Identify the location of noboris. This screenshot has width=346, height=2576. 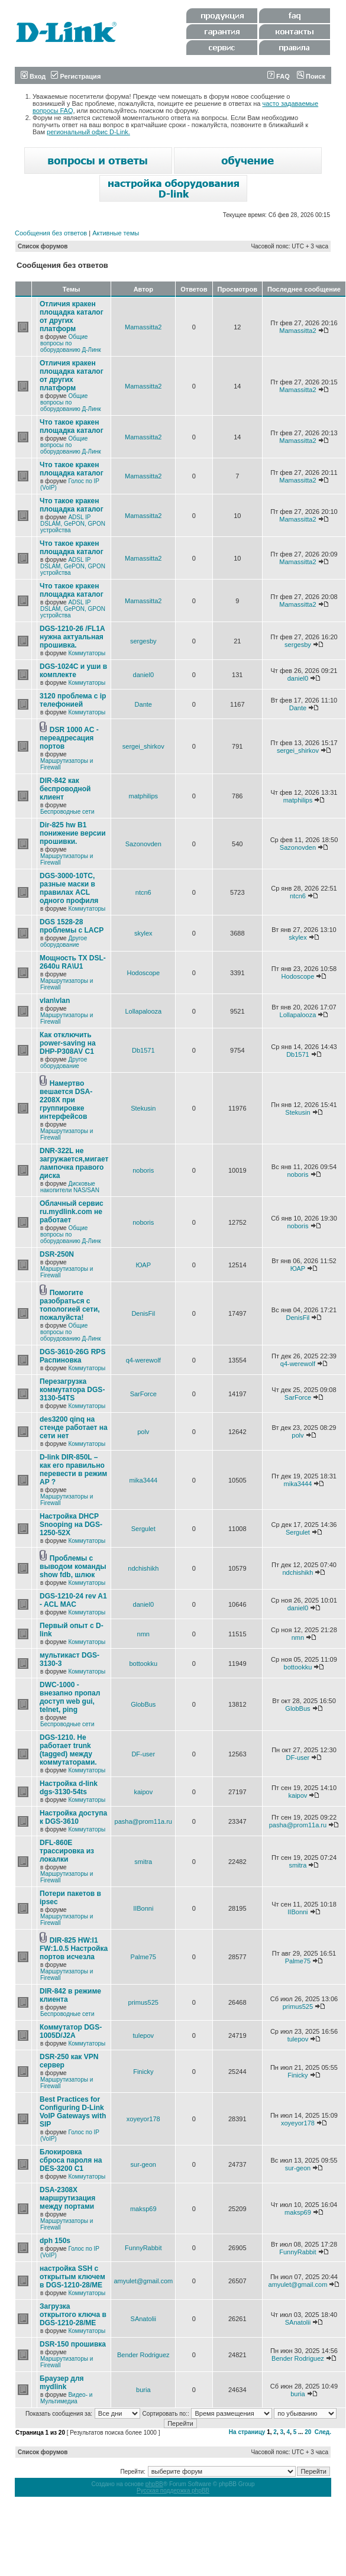
(143, 1170).